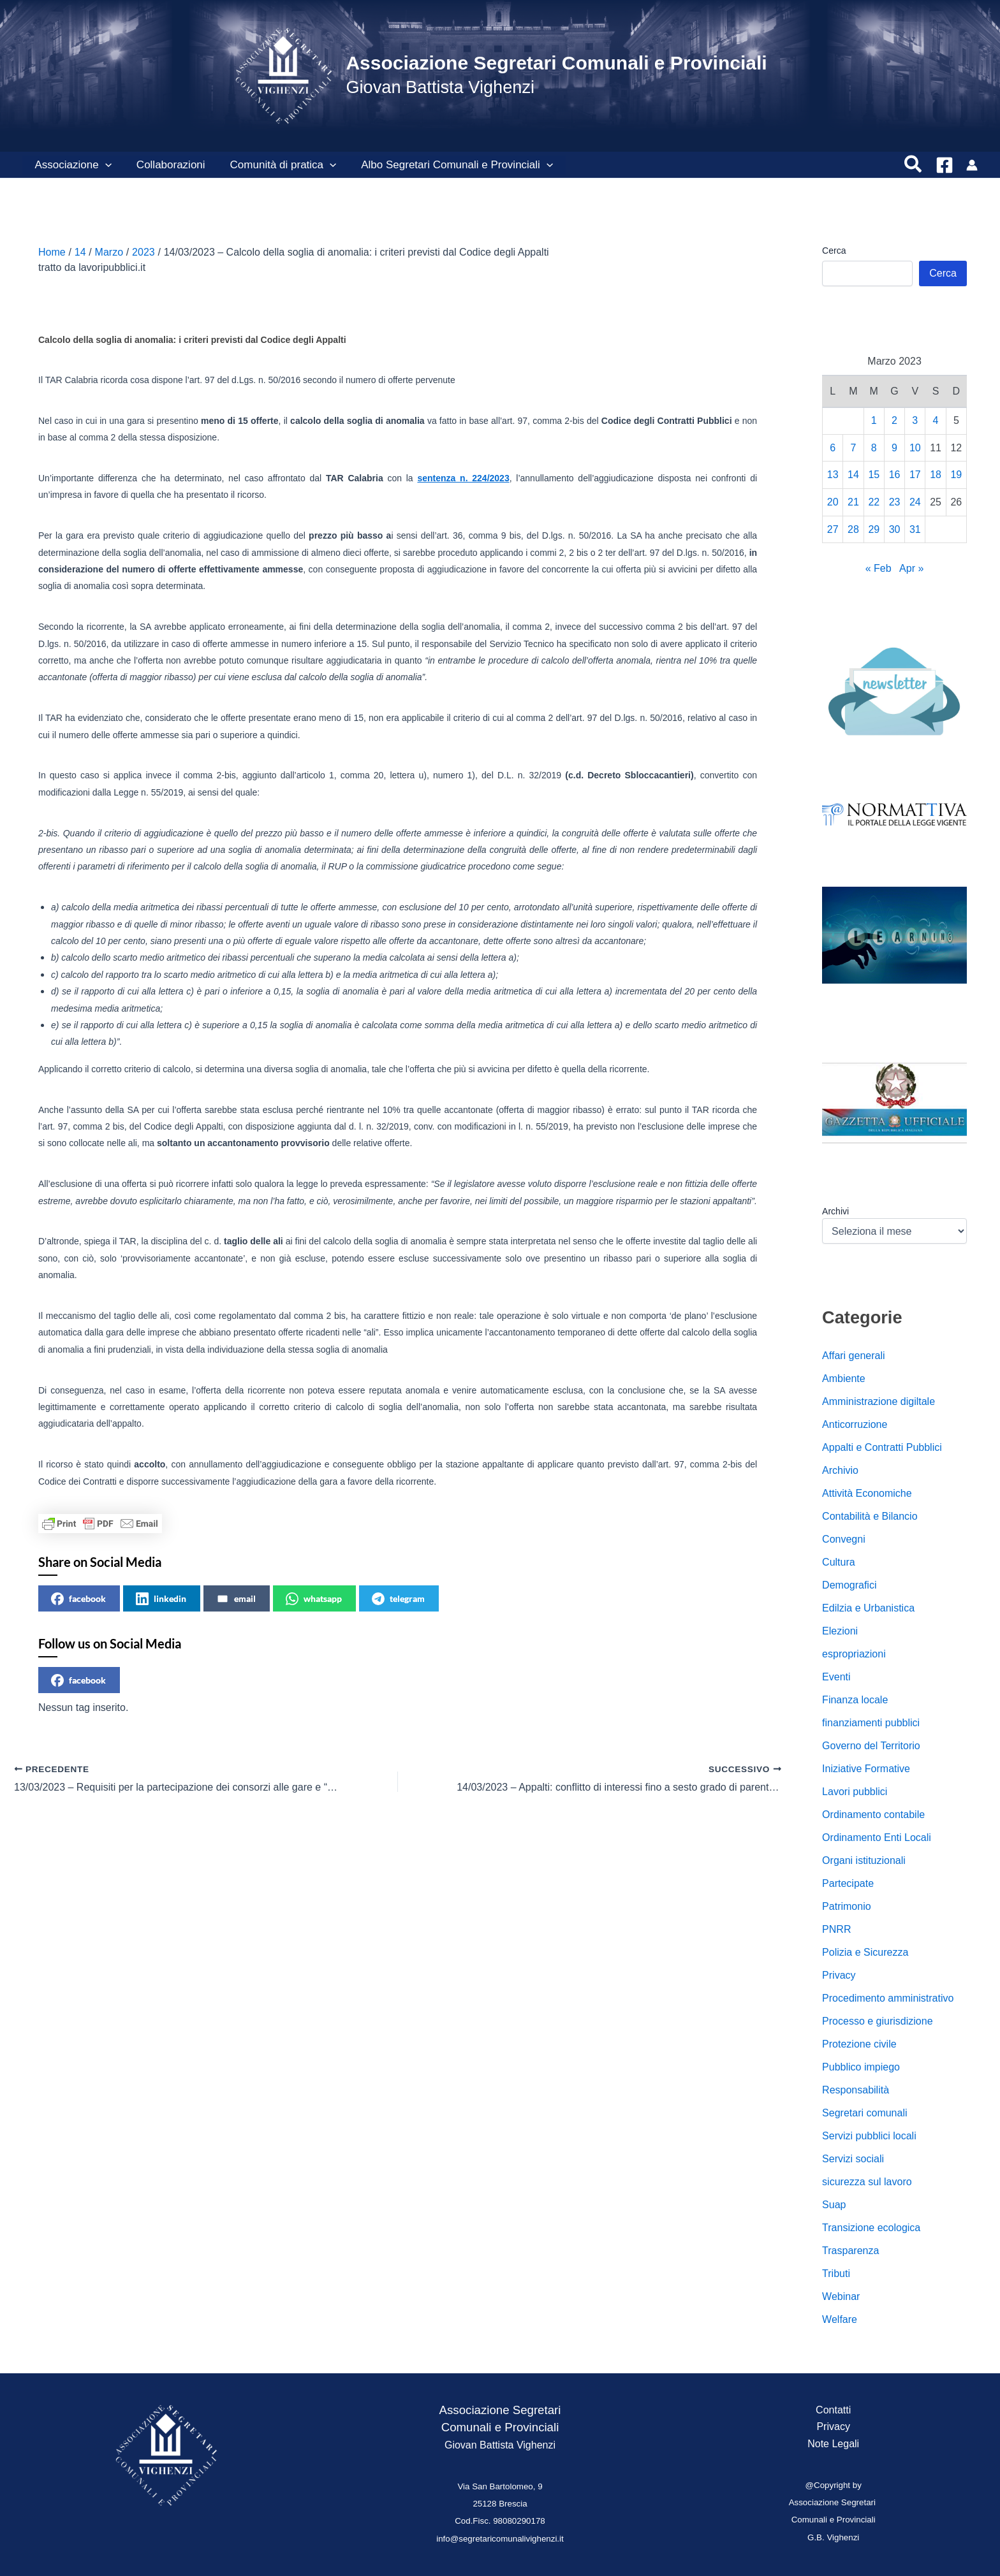 Image resolution: width=1000 pixels, height=2576 pixels. I want to click on 6 [Articoli pubblicati in 6 March 2023], so click(832, 447).